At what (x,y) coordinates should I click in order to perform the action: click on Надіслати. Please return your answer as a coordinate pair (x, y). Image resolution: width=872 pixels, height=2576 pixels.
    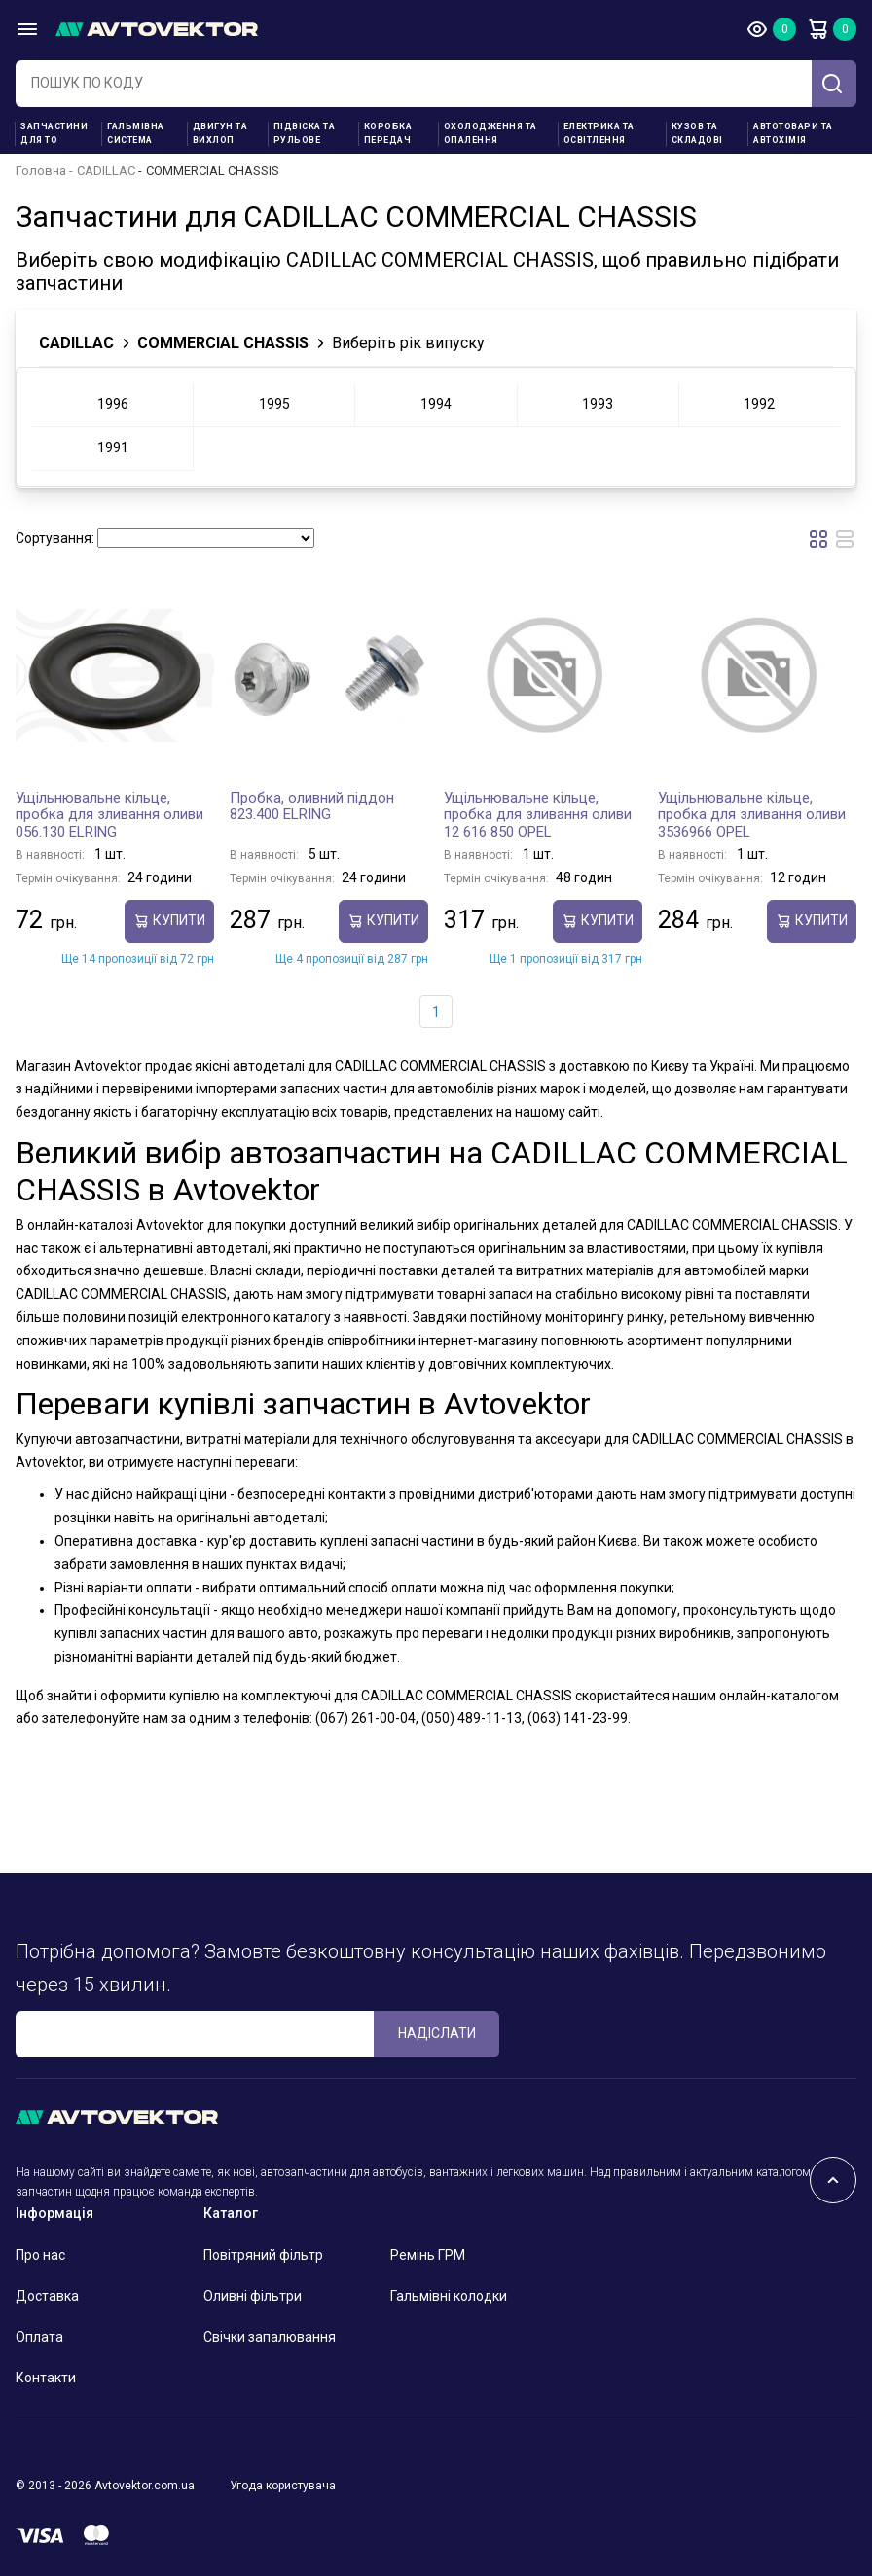
    Looking at the image, I should click on (437, 2033).